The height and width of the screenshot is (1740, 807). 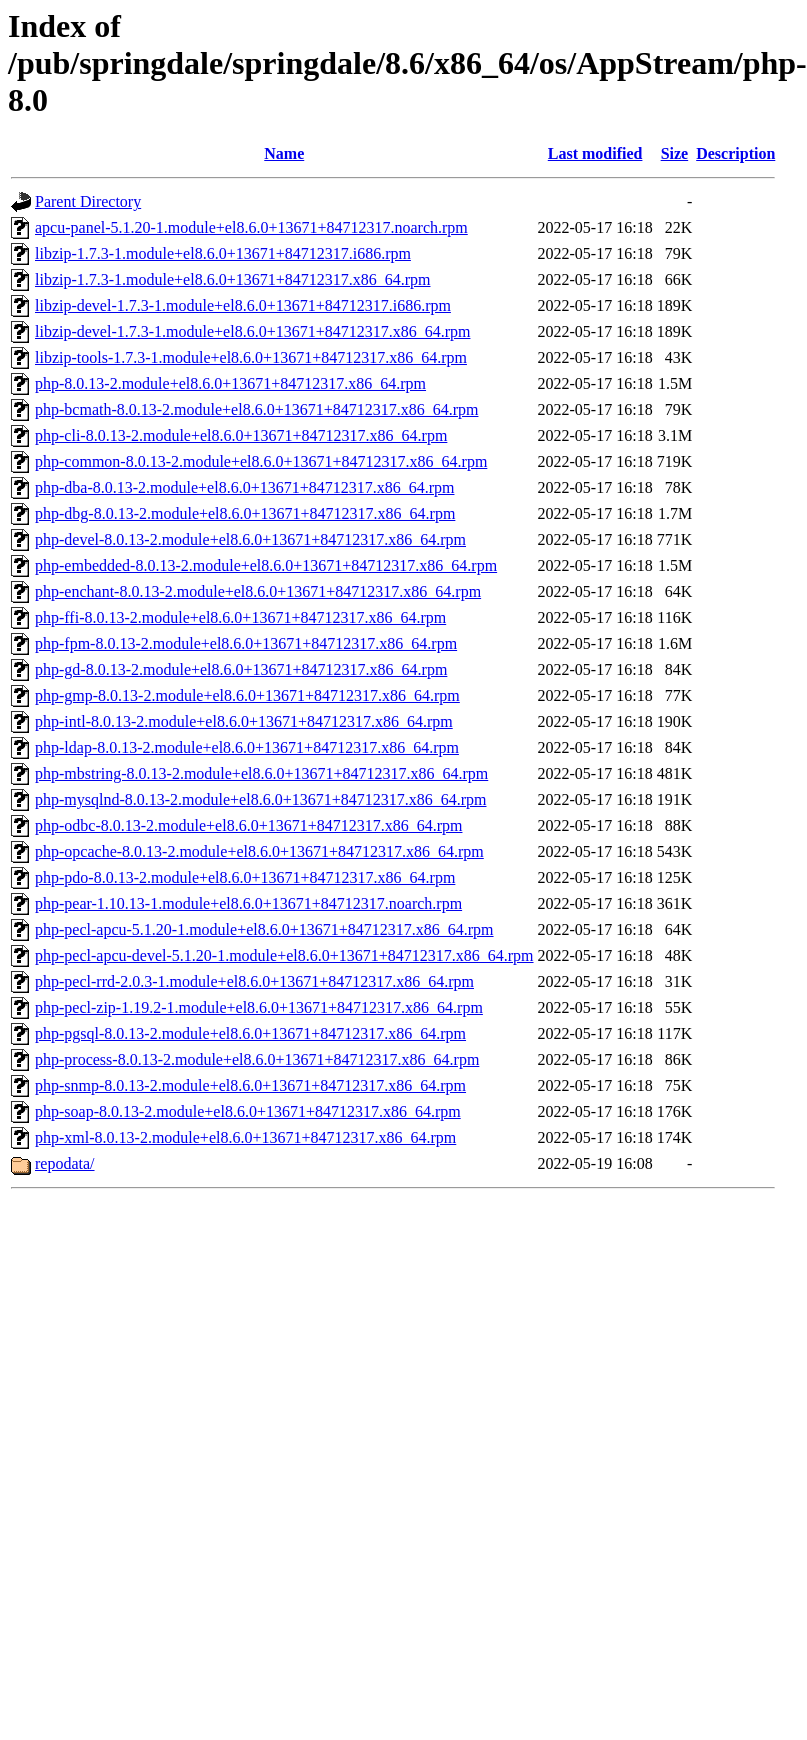 What do you see at coordinates (223, 253) in the screenshot?
I see `libzip-1.7.3-1.module+el8.6.0+13671+84712317.i686.rpm` at bounding box center [223, 253].